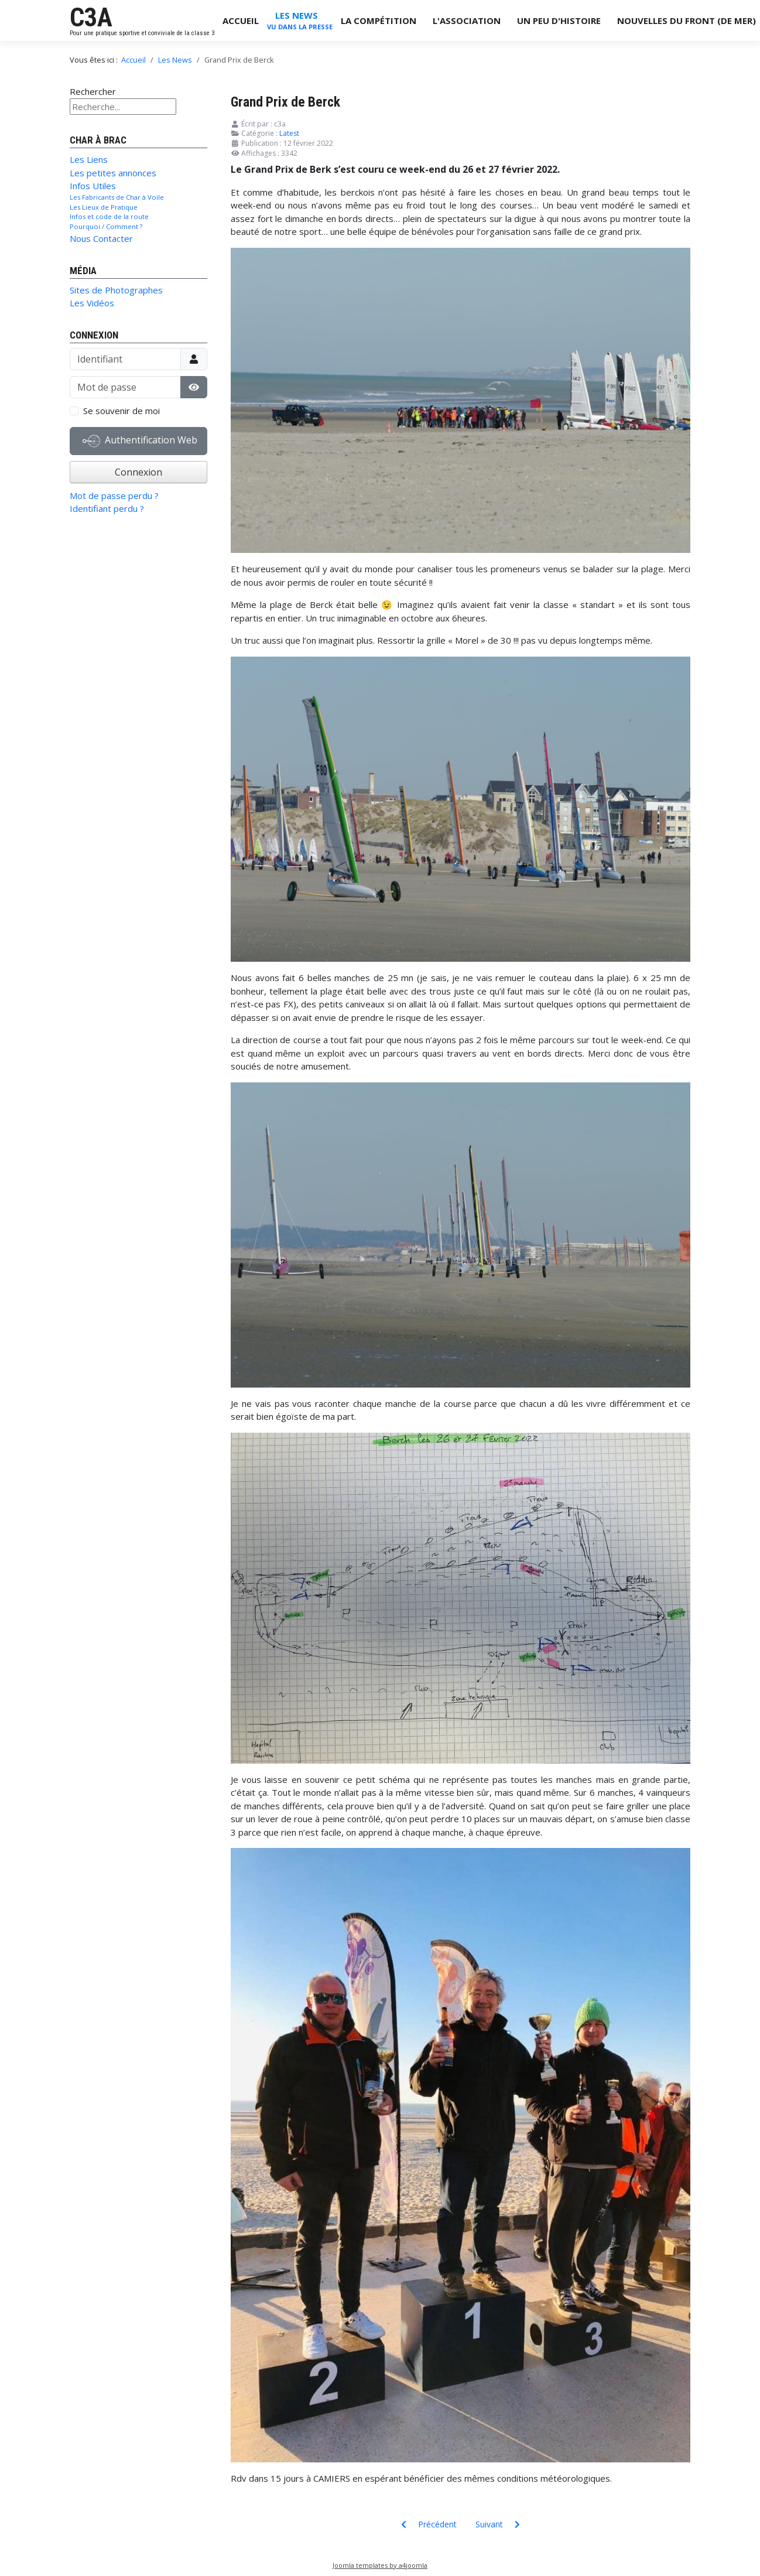 Image resolution: width=760 pixels, height=2576 pixels. What do you see at coordinates (380, 2565) in the screenshot?
I see `Joomla templates by a4joomla` at bounding box center [380, 2565].